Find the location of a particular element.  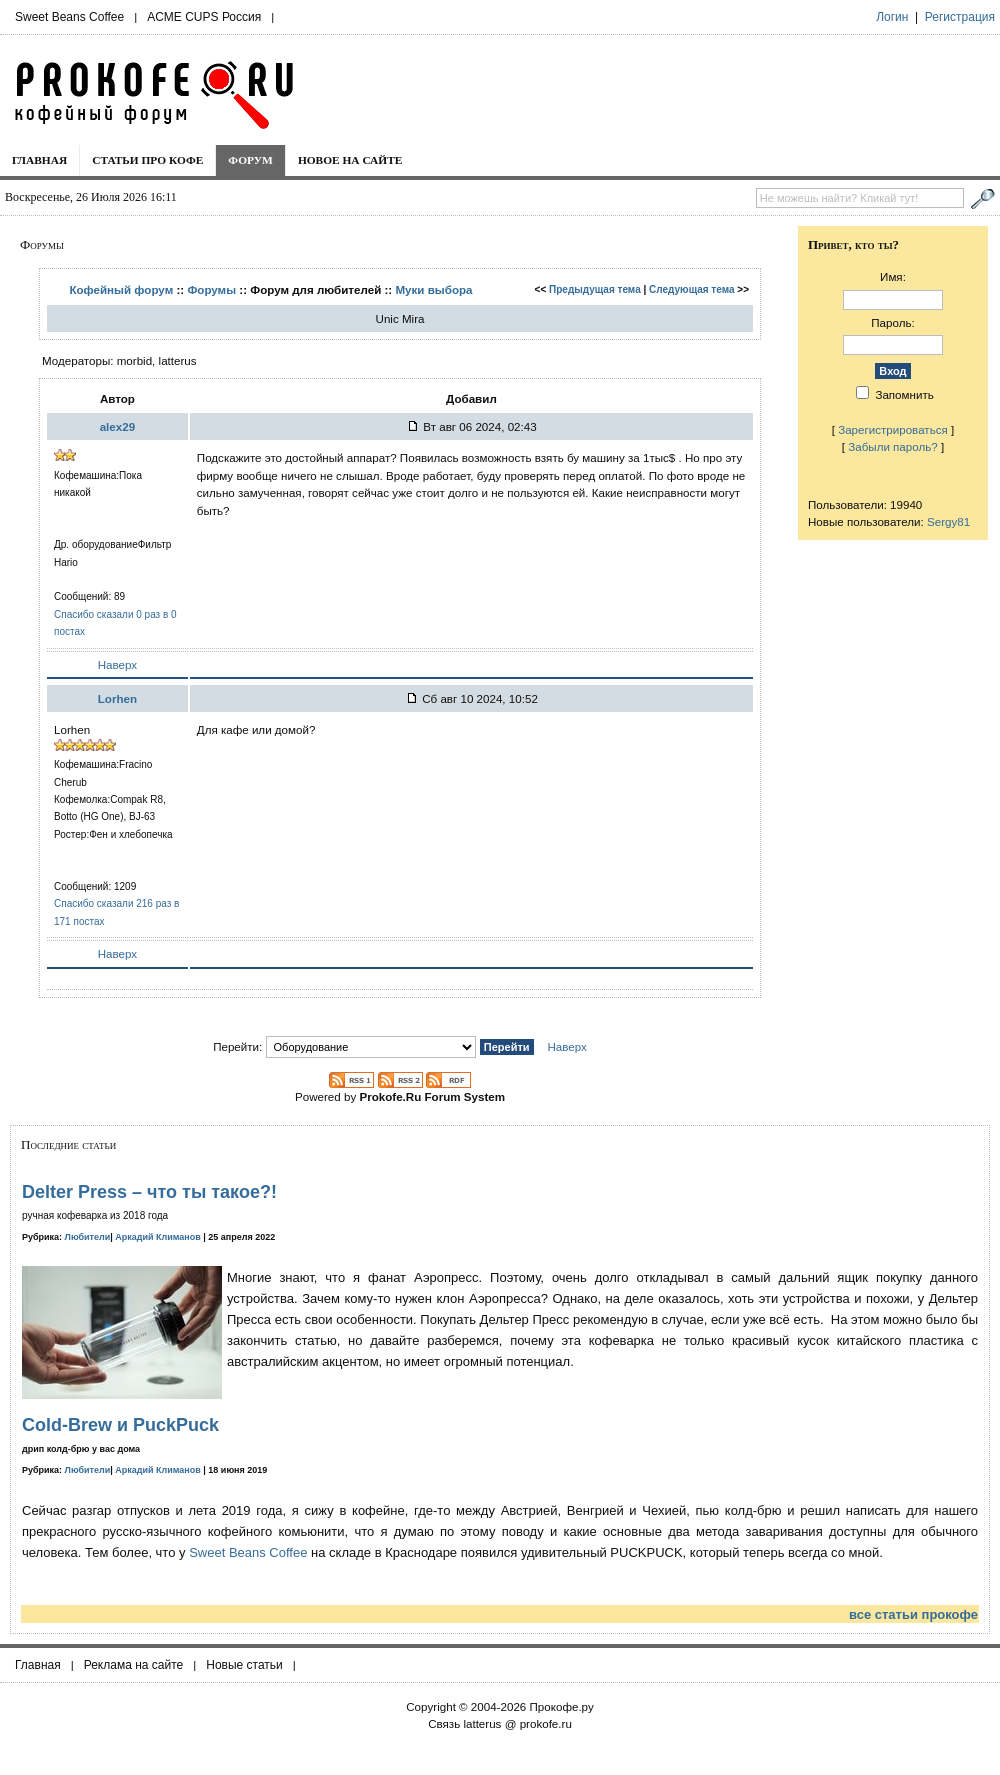

Sweet Beans Coffee is located at coordinates (69, 17).